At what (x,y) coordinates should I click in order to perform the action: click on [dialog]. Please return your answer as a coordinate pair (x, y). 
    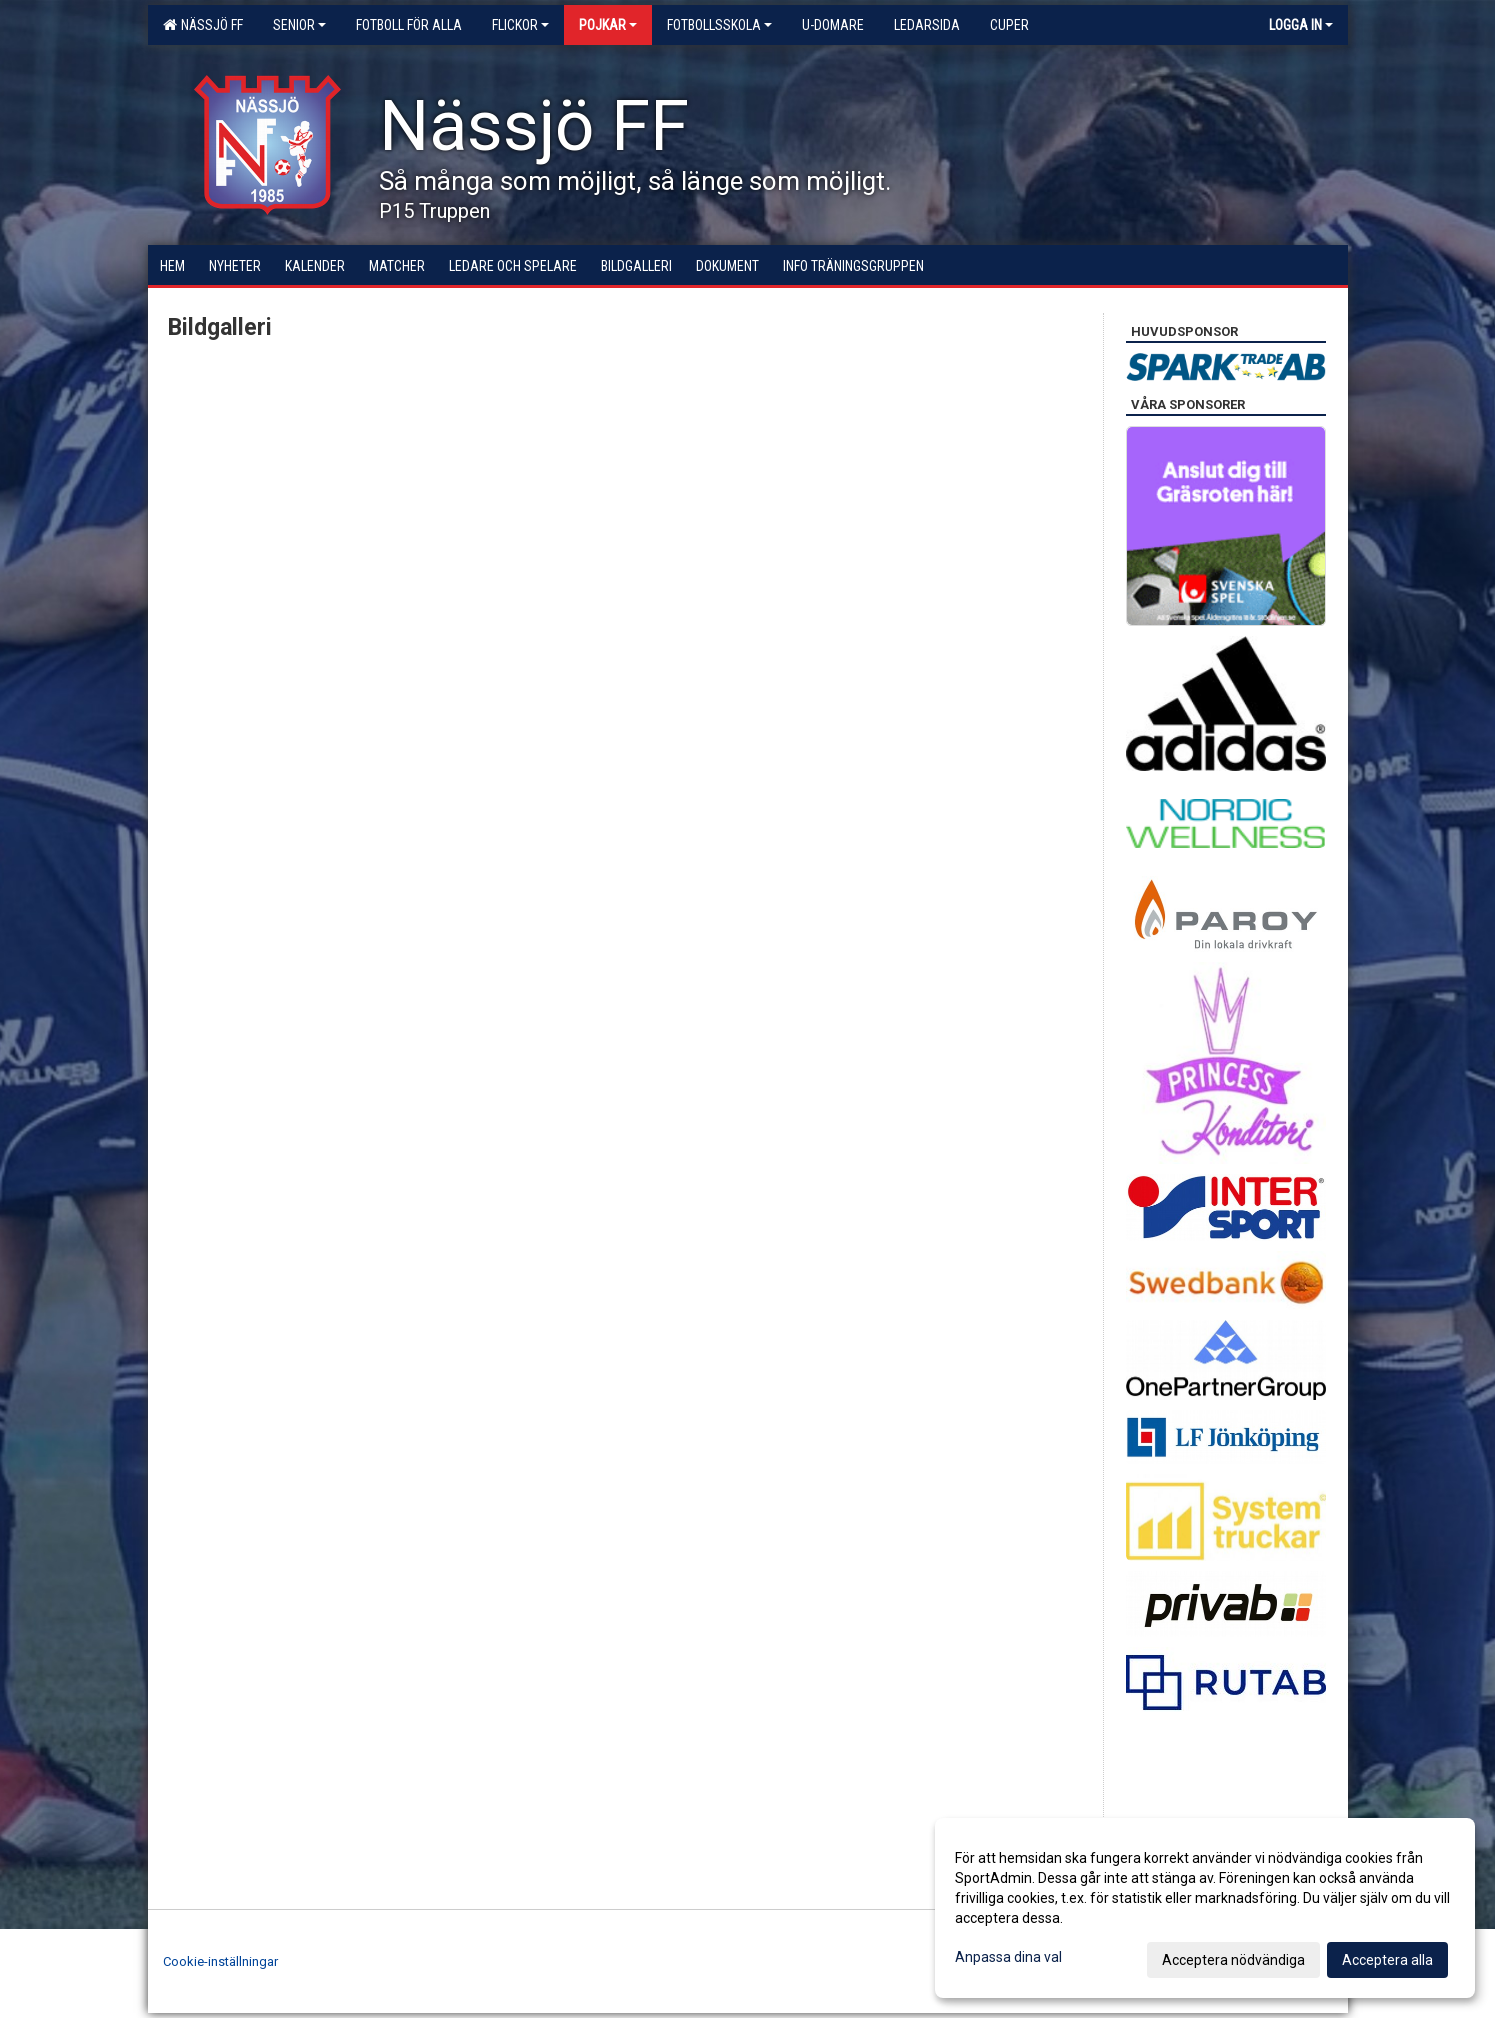
    Looking at the image, I should click on (1205, 1908).